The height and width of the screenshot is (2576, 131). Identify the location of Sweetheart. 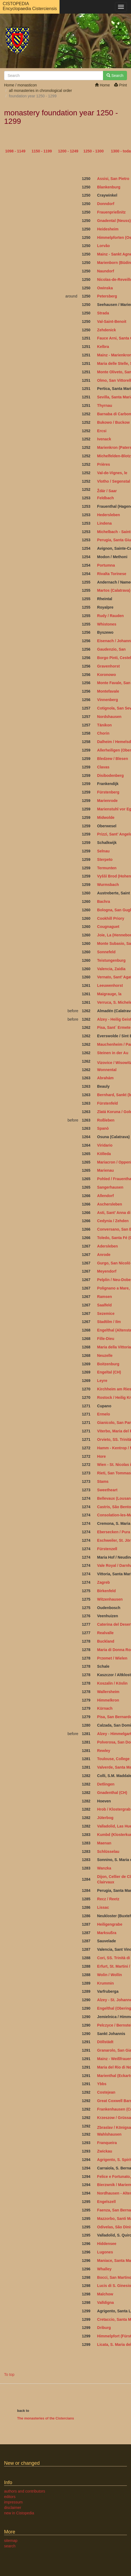
(107, 1490).